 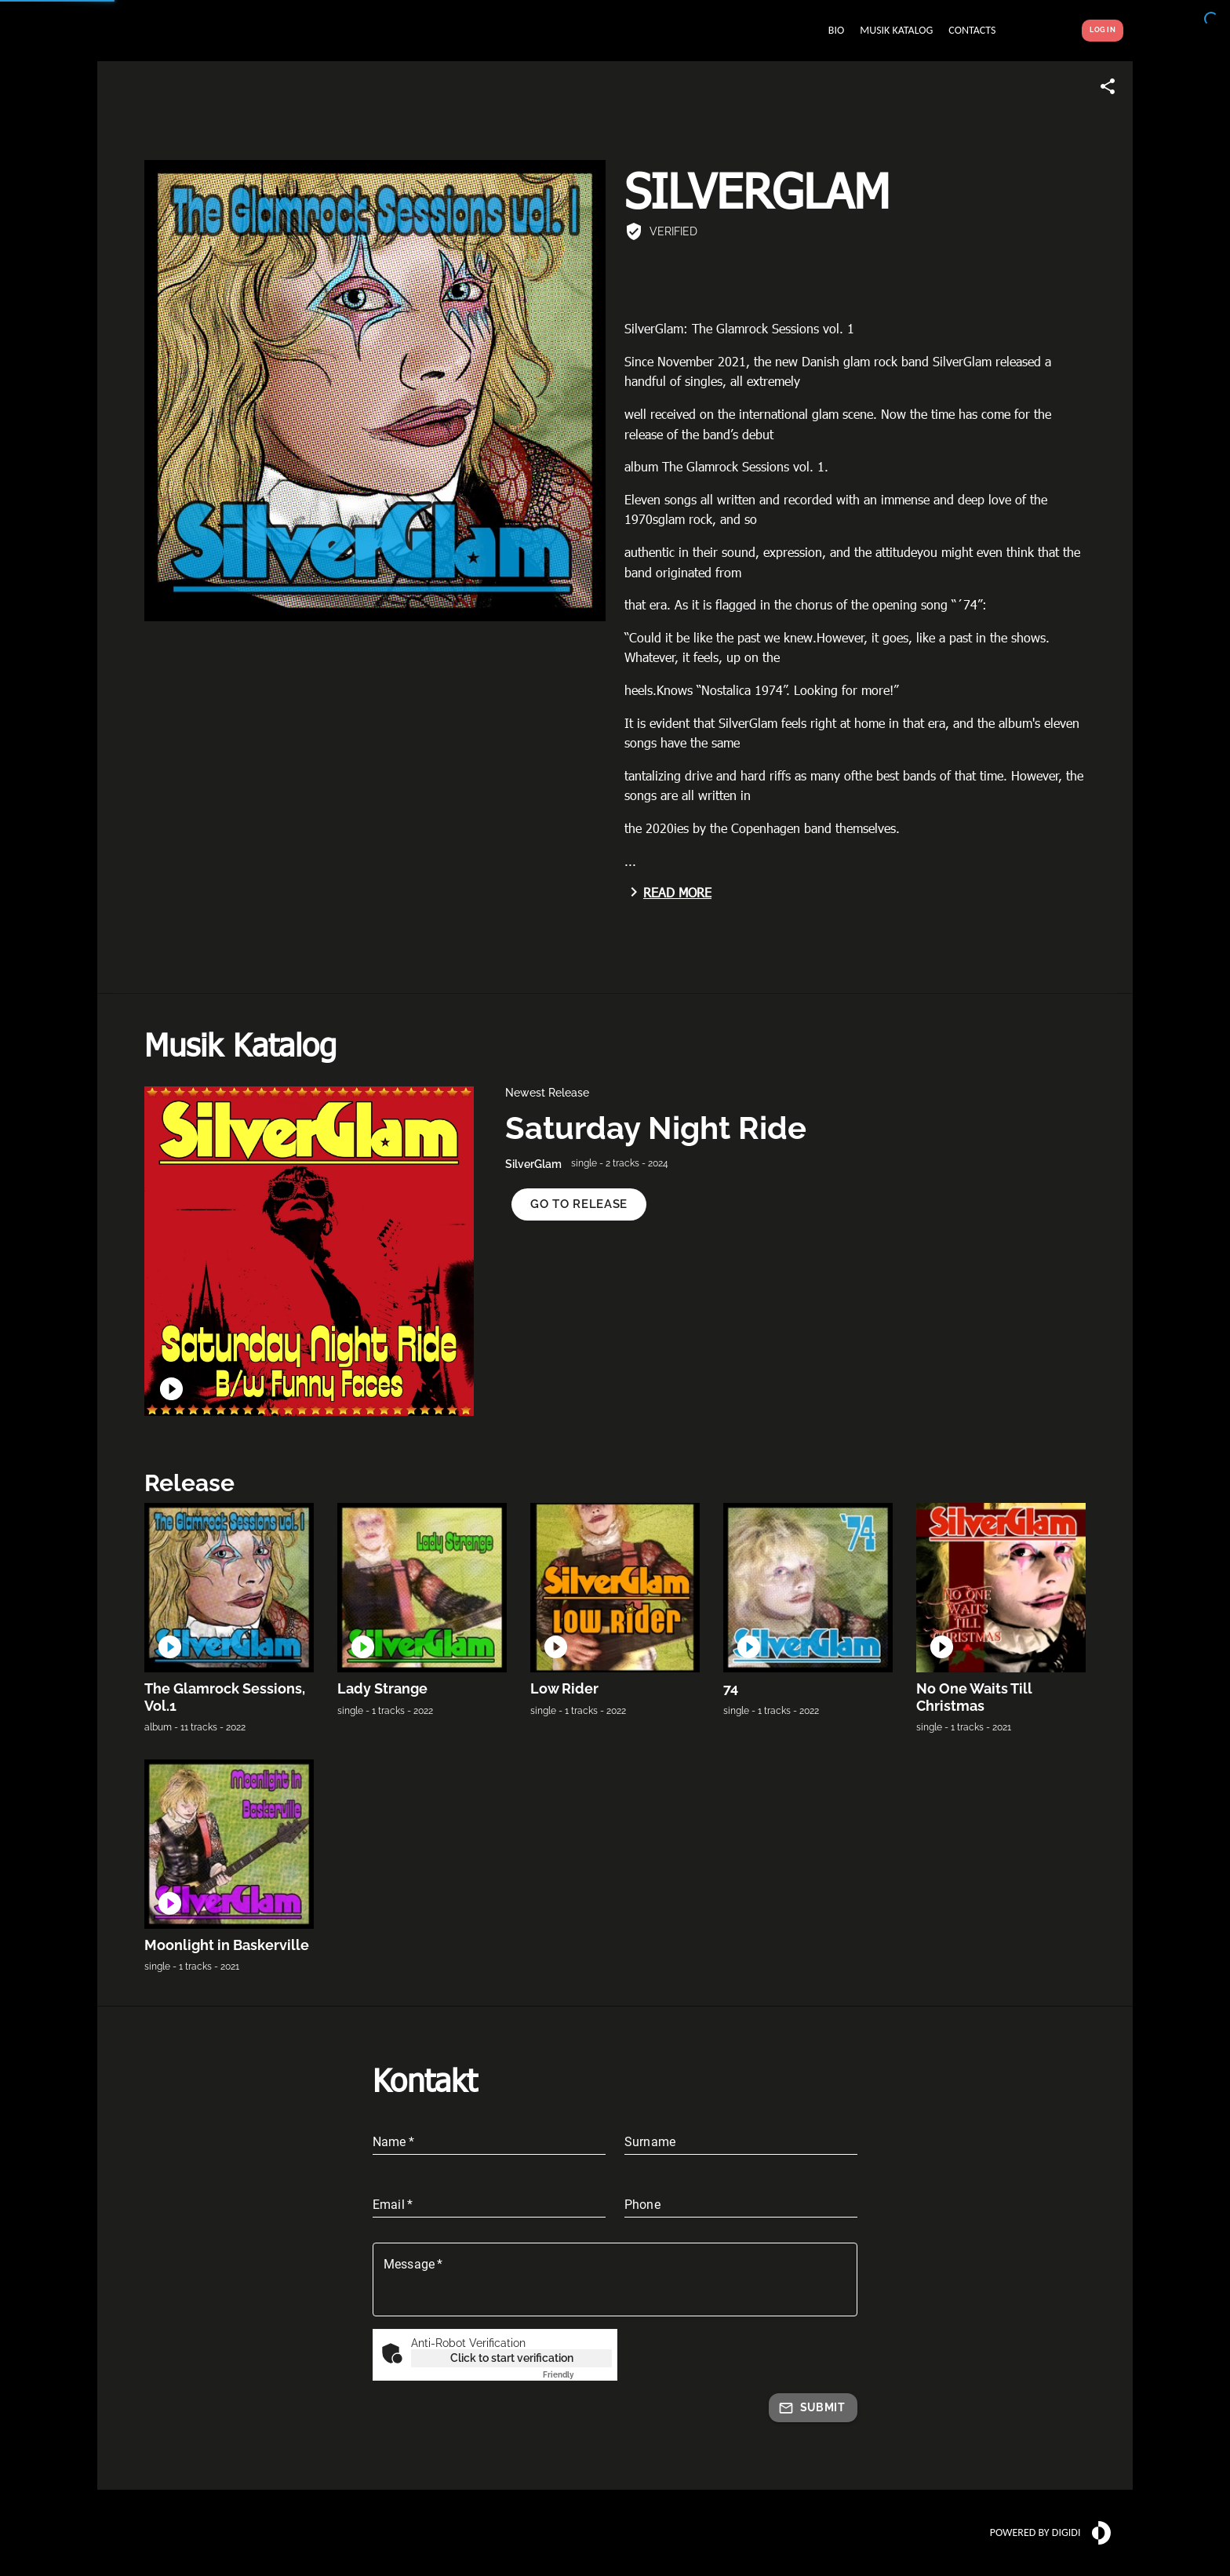 I want to click on Click to start verification, so click(x=511, y=2358).